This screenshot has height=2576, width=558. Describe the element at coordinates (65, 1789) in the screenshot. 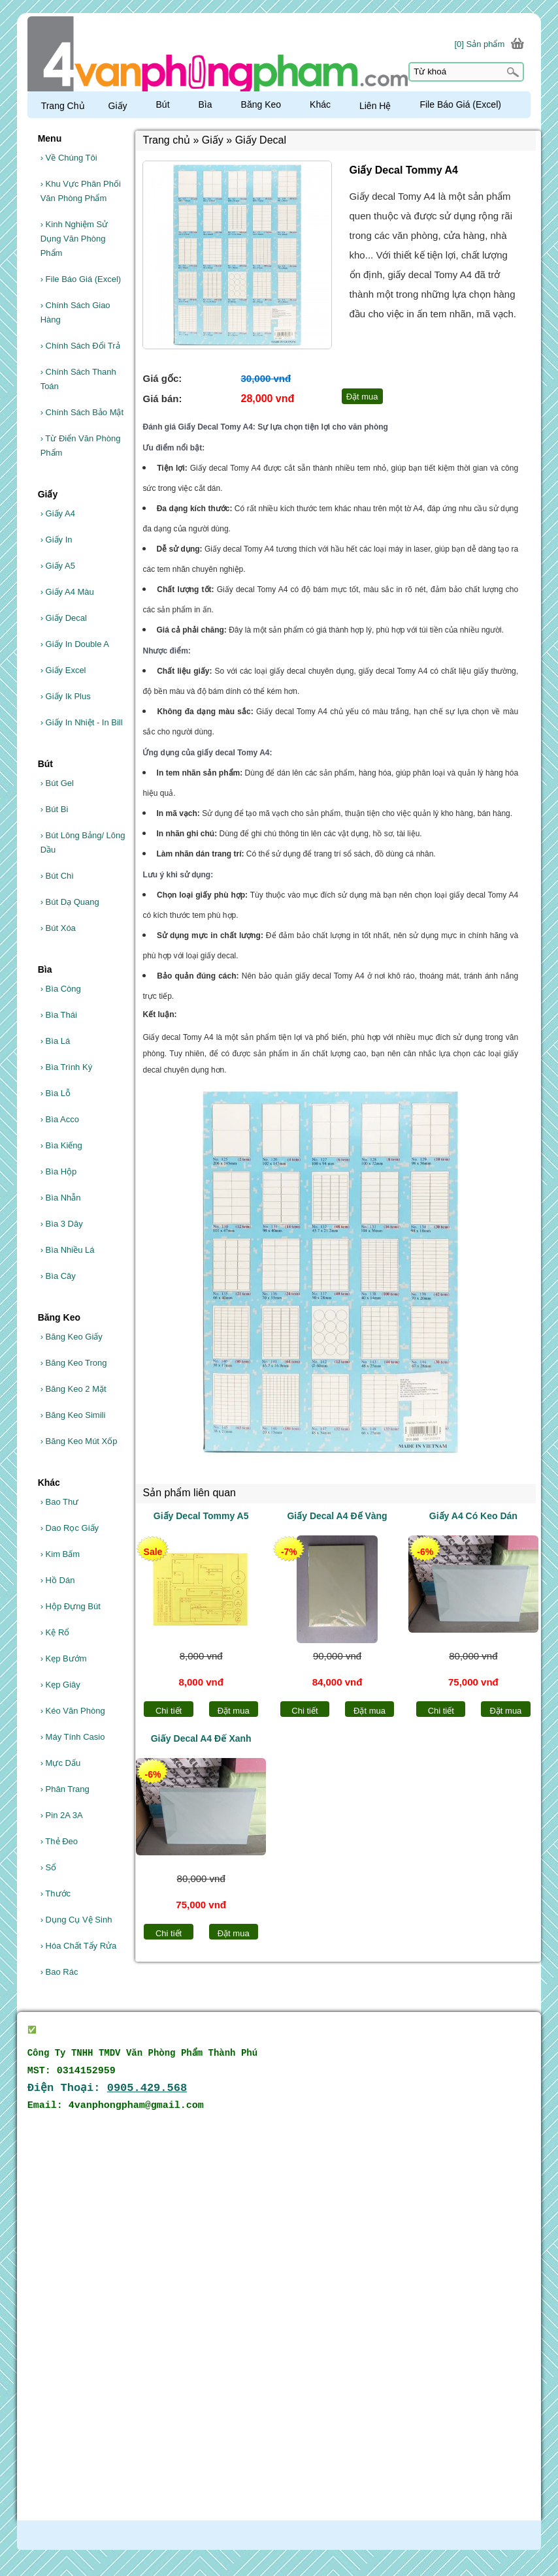

I see `Phân Trang` at that location.